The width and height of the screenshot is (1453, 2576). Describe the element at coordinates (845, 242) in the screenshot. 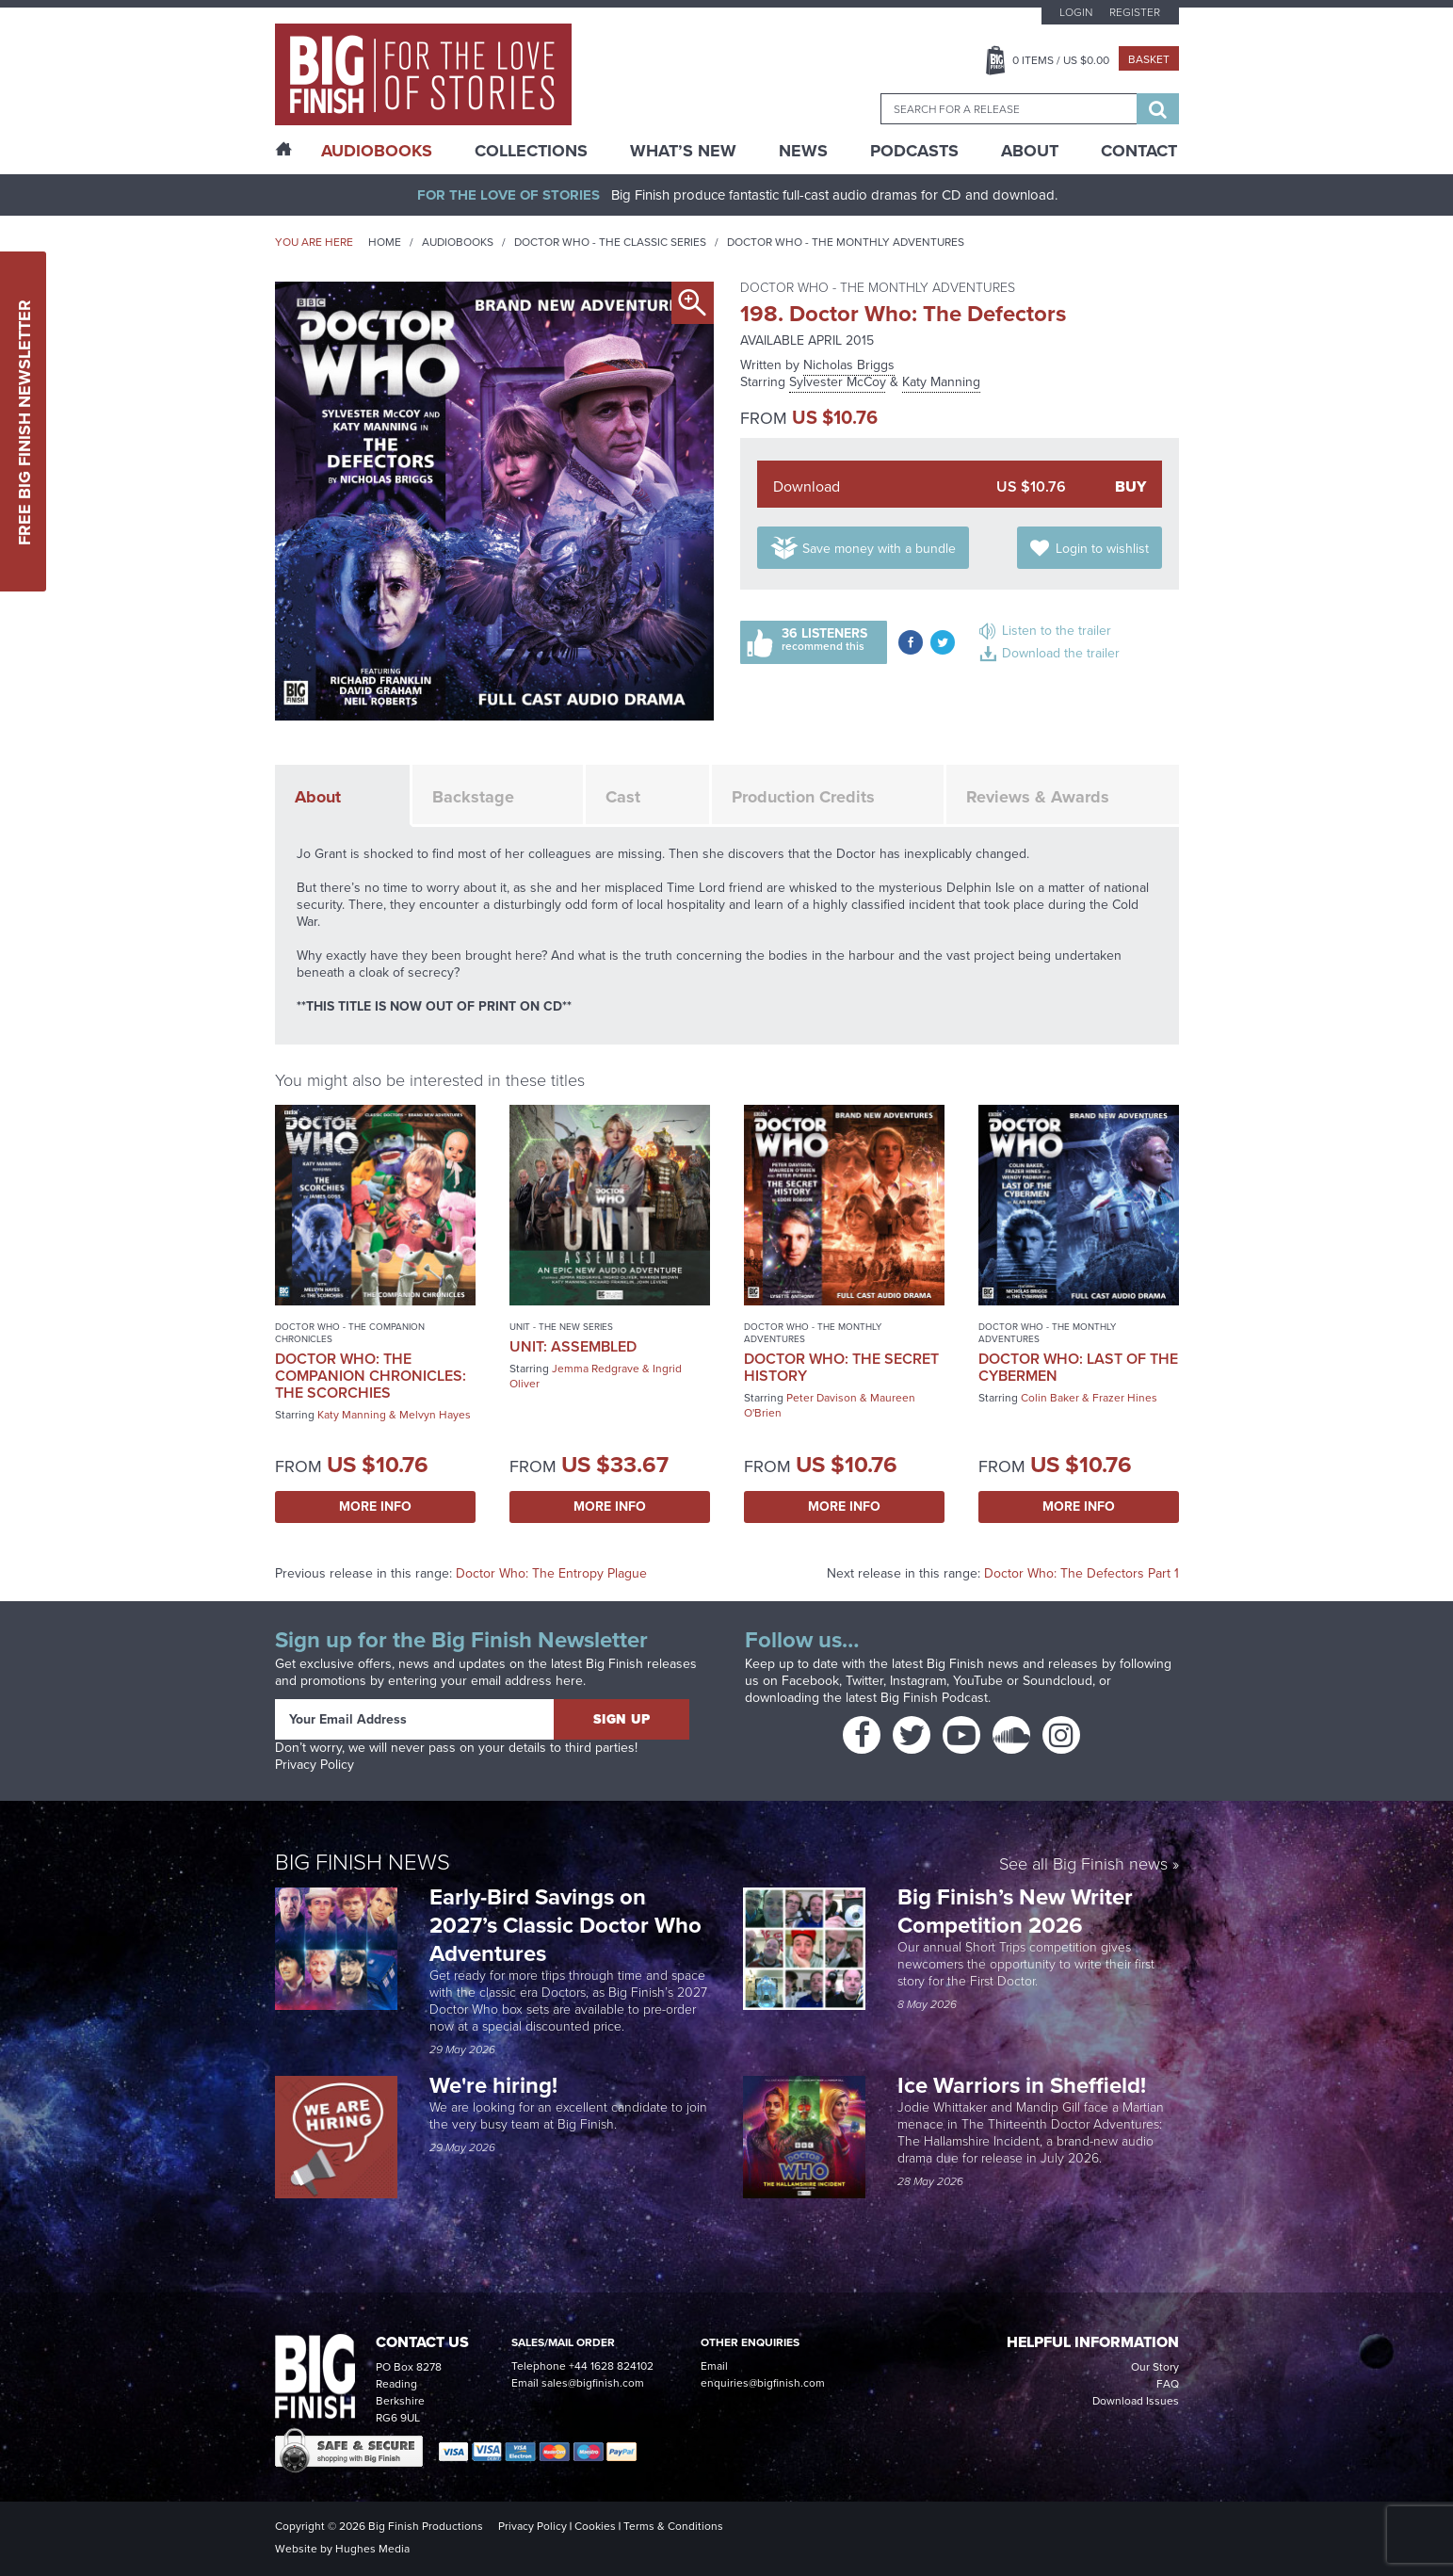

I see `Doctor Who - The Monthly Adventures` at that location.